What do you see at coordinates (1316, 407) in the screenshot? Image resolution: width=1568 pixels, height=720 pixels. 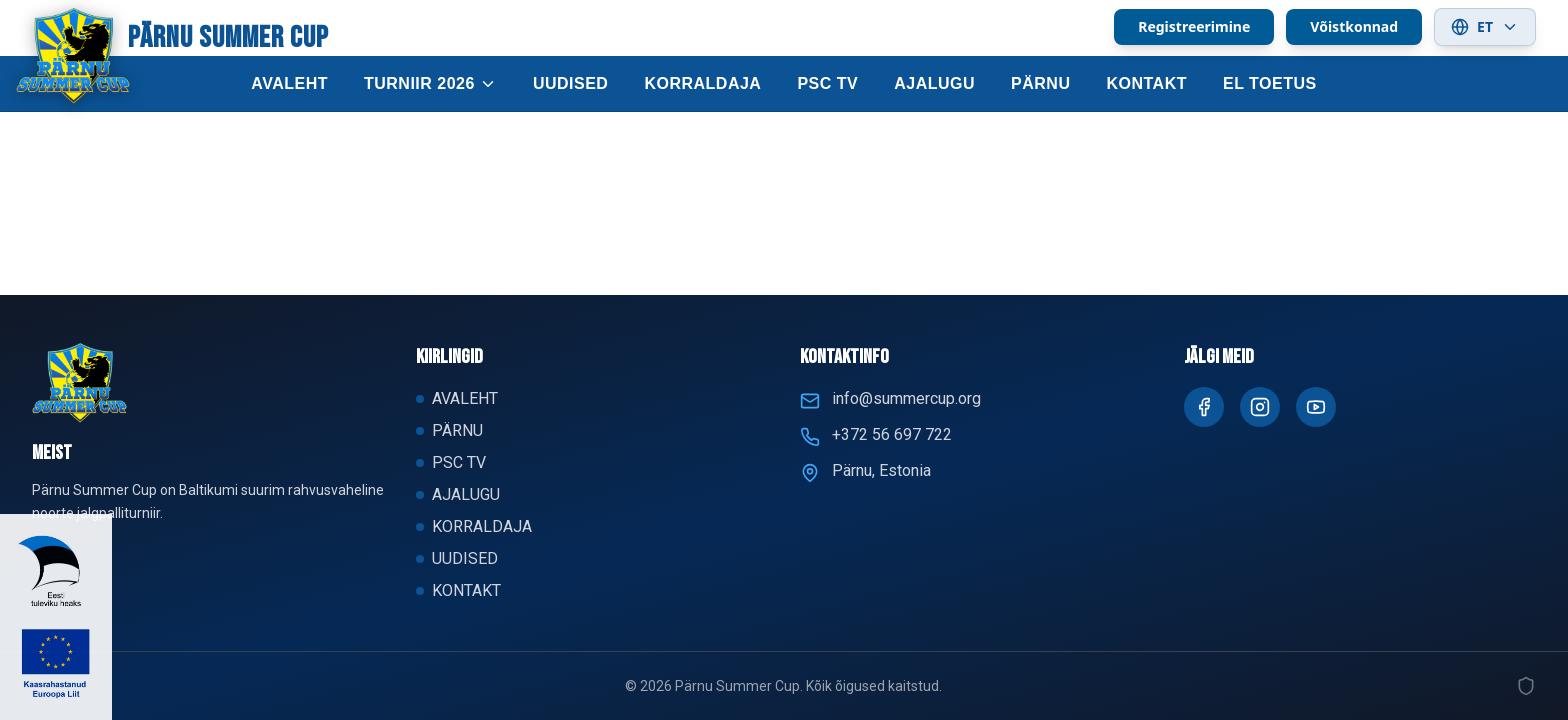 I see `[Youtube]` at bounding box center [1316, 407].